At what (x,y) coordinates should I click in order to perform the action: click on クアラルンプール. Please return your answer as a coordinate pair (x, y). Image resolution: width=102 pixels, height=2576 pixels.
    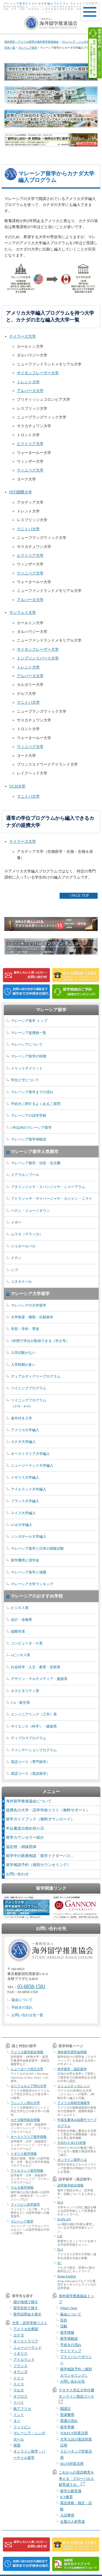
    Looking at the image, I should click on (25, 1175).